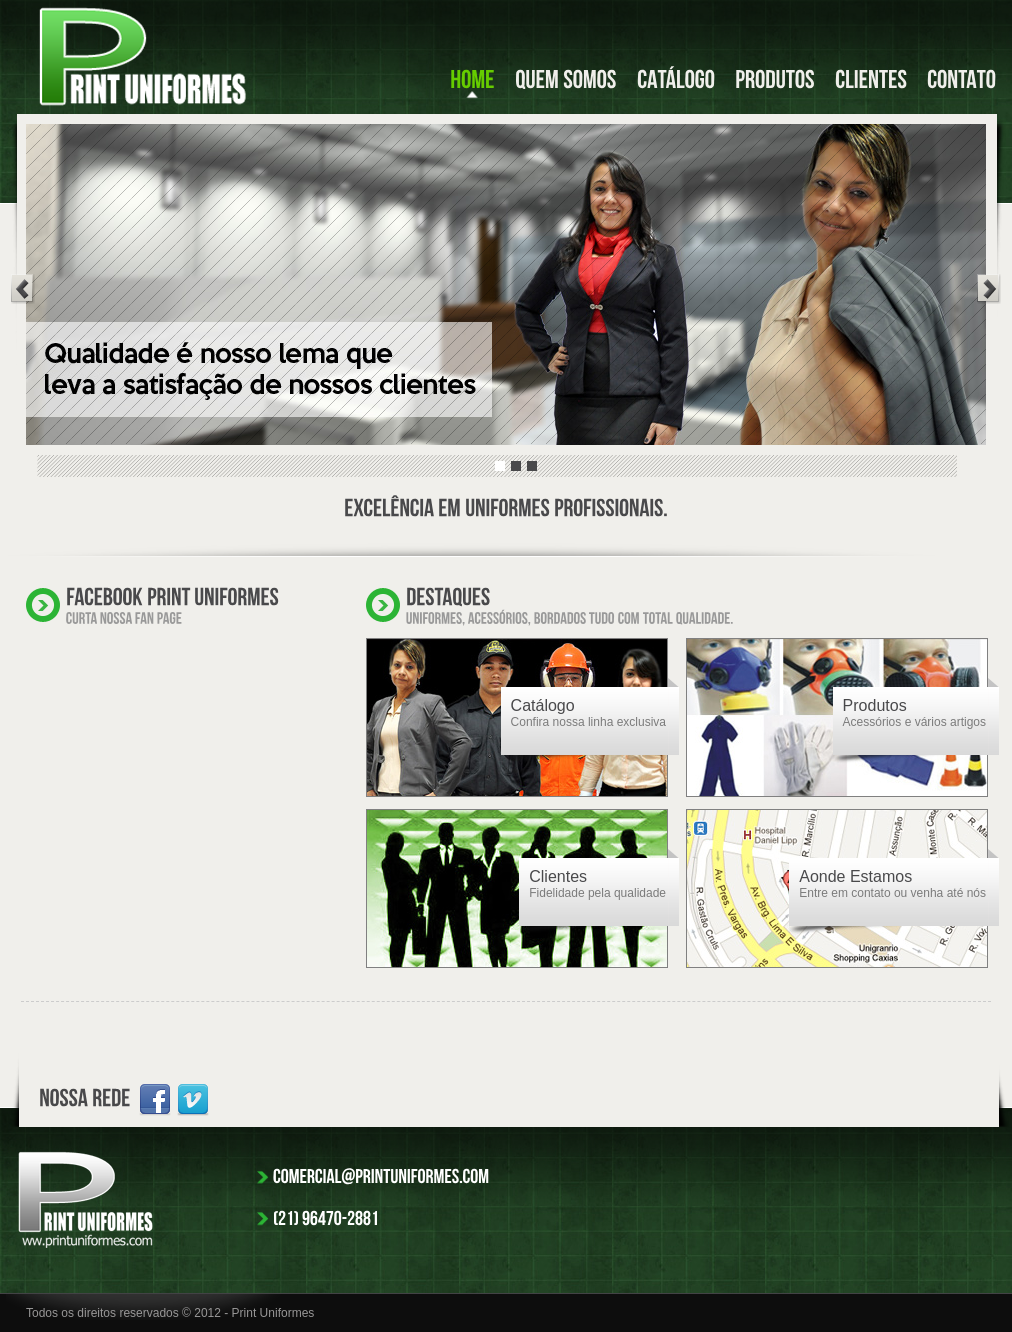 The height and width of the screenshot is (1332, 1012). I want to click on Catálogo, so click(543, 705).